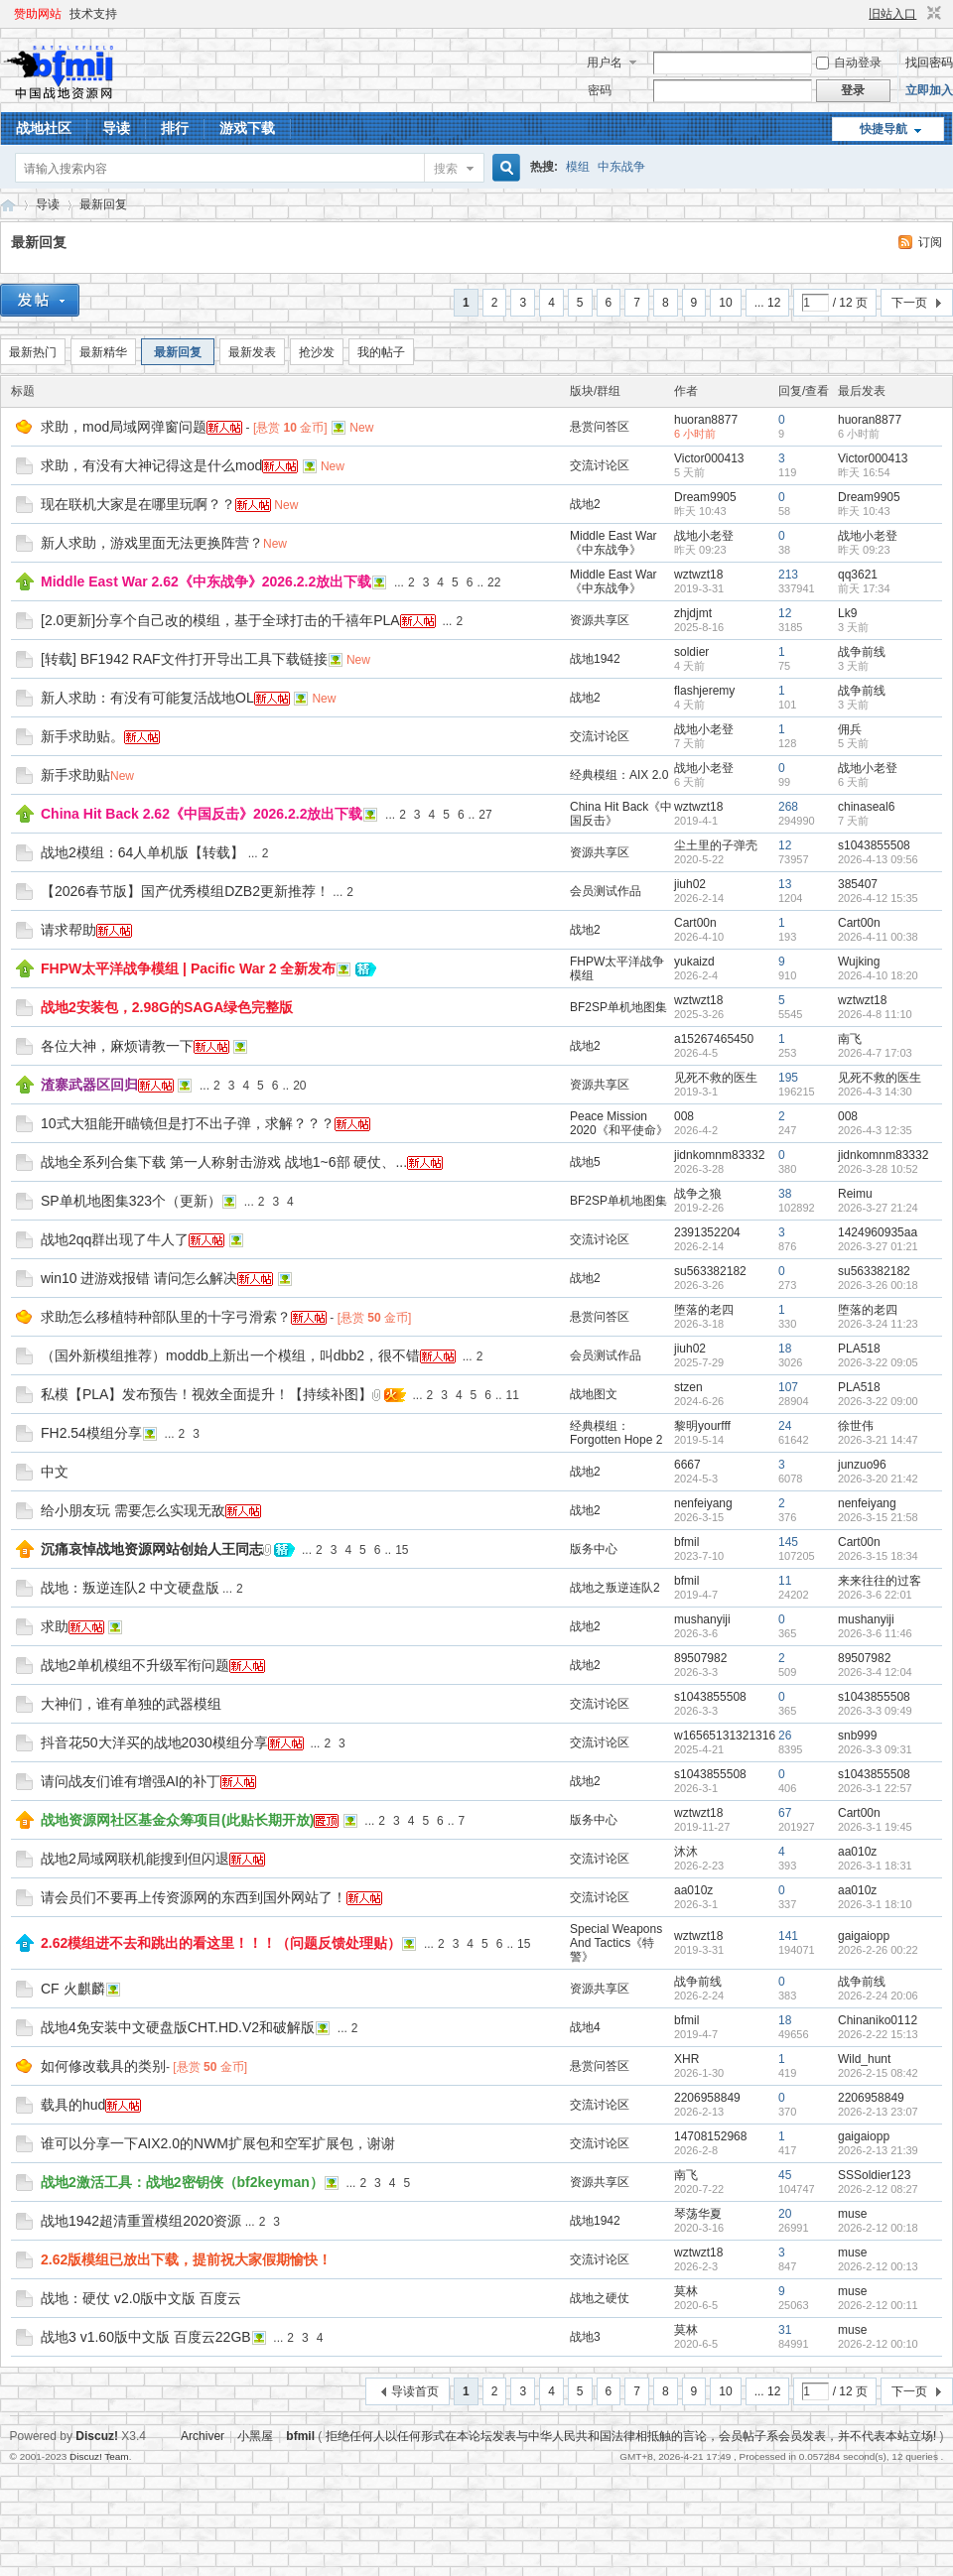 The height and width of the screenshot is (2576, 953). I want to click on 请问战友们谁有增强AI的补丁, so click(130, 1781).